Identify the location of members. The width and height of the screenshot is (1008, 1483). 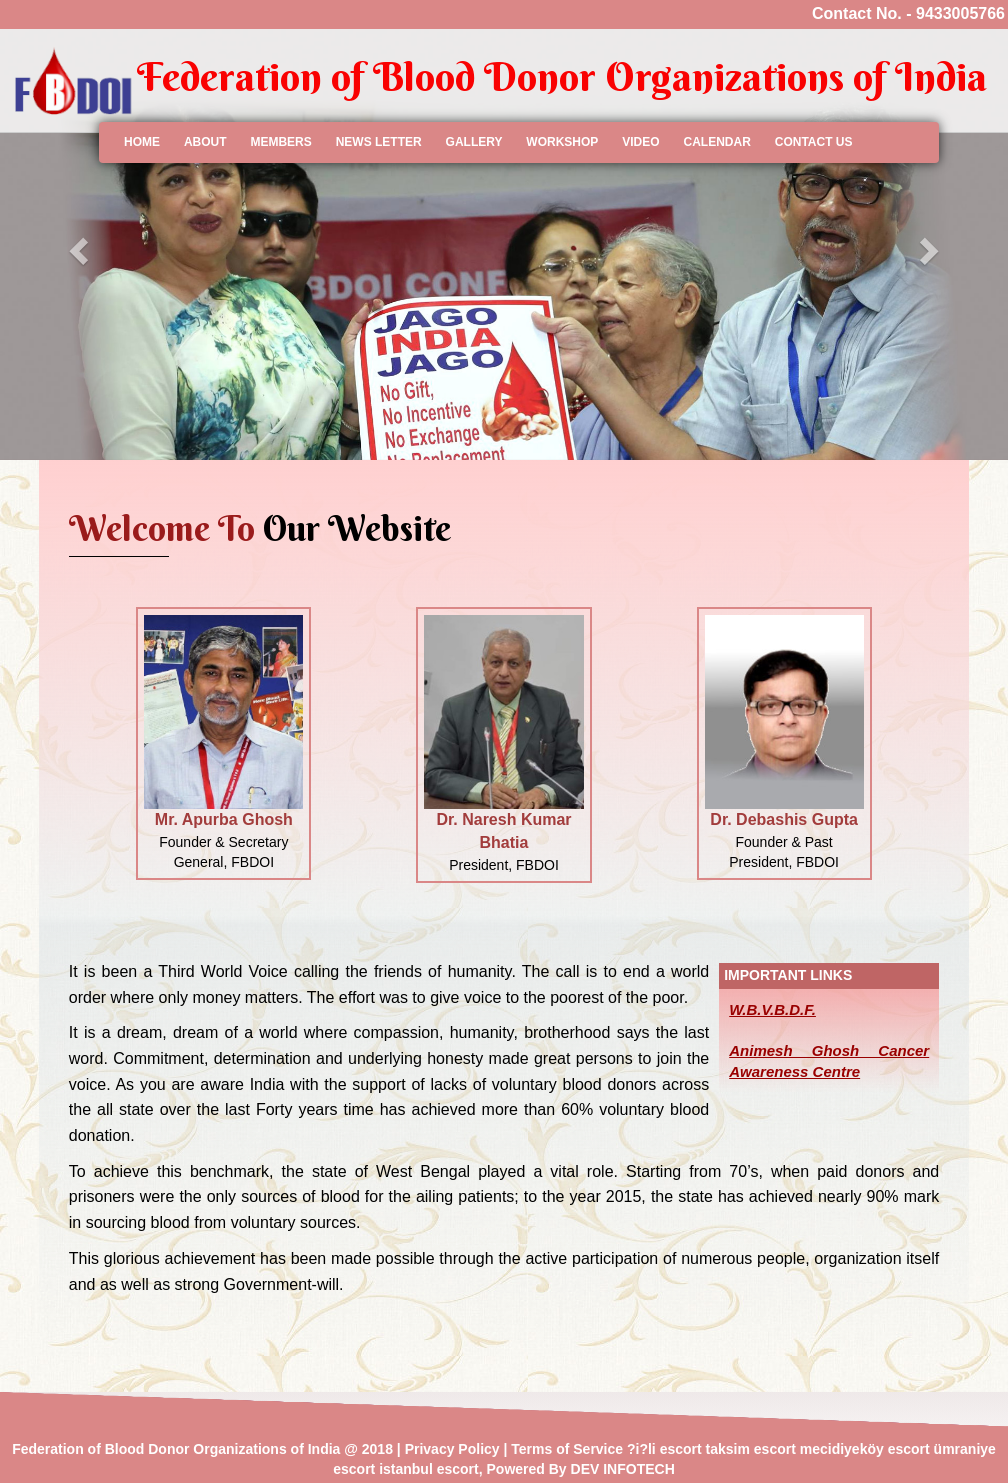
(280, 142).